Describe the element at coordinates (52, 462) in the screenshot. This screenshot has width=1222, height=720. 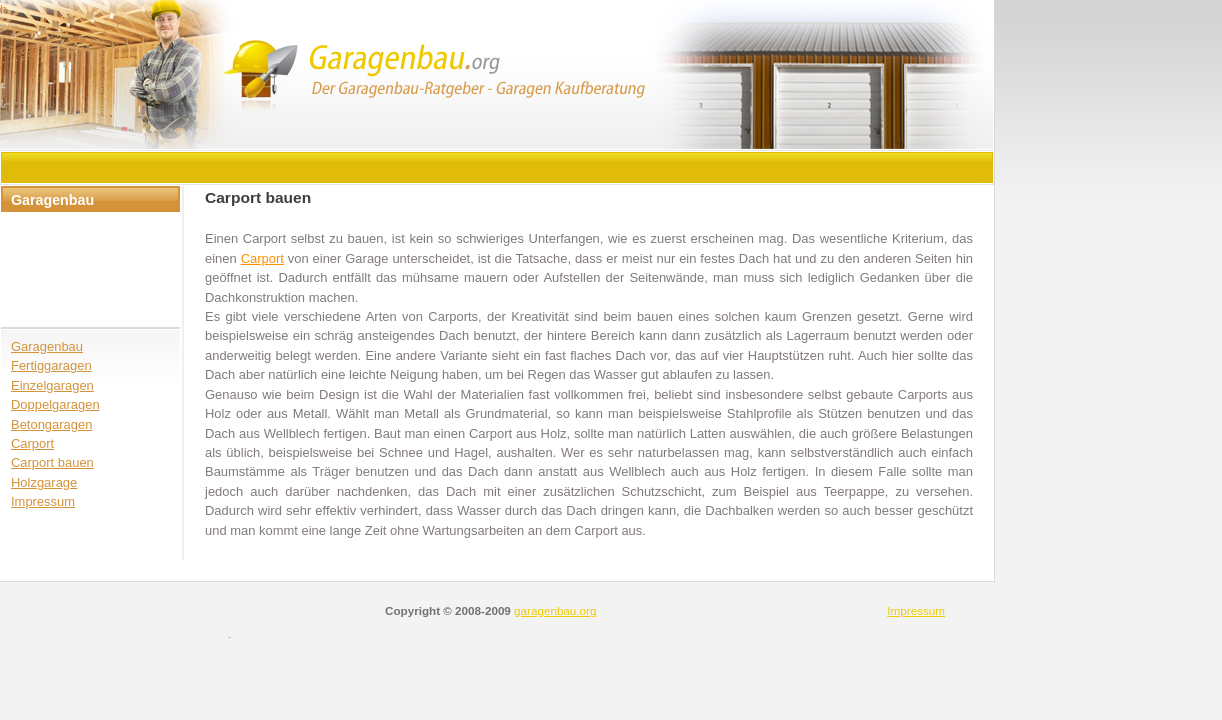
I see `Carport bauen` at that location.